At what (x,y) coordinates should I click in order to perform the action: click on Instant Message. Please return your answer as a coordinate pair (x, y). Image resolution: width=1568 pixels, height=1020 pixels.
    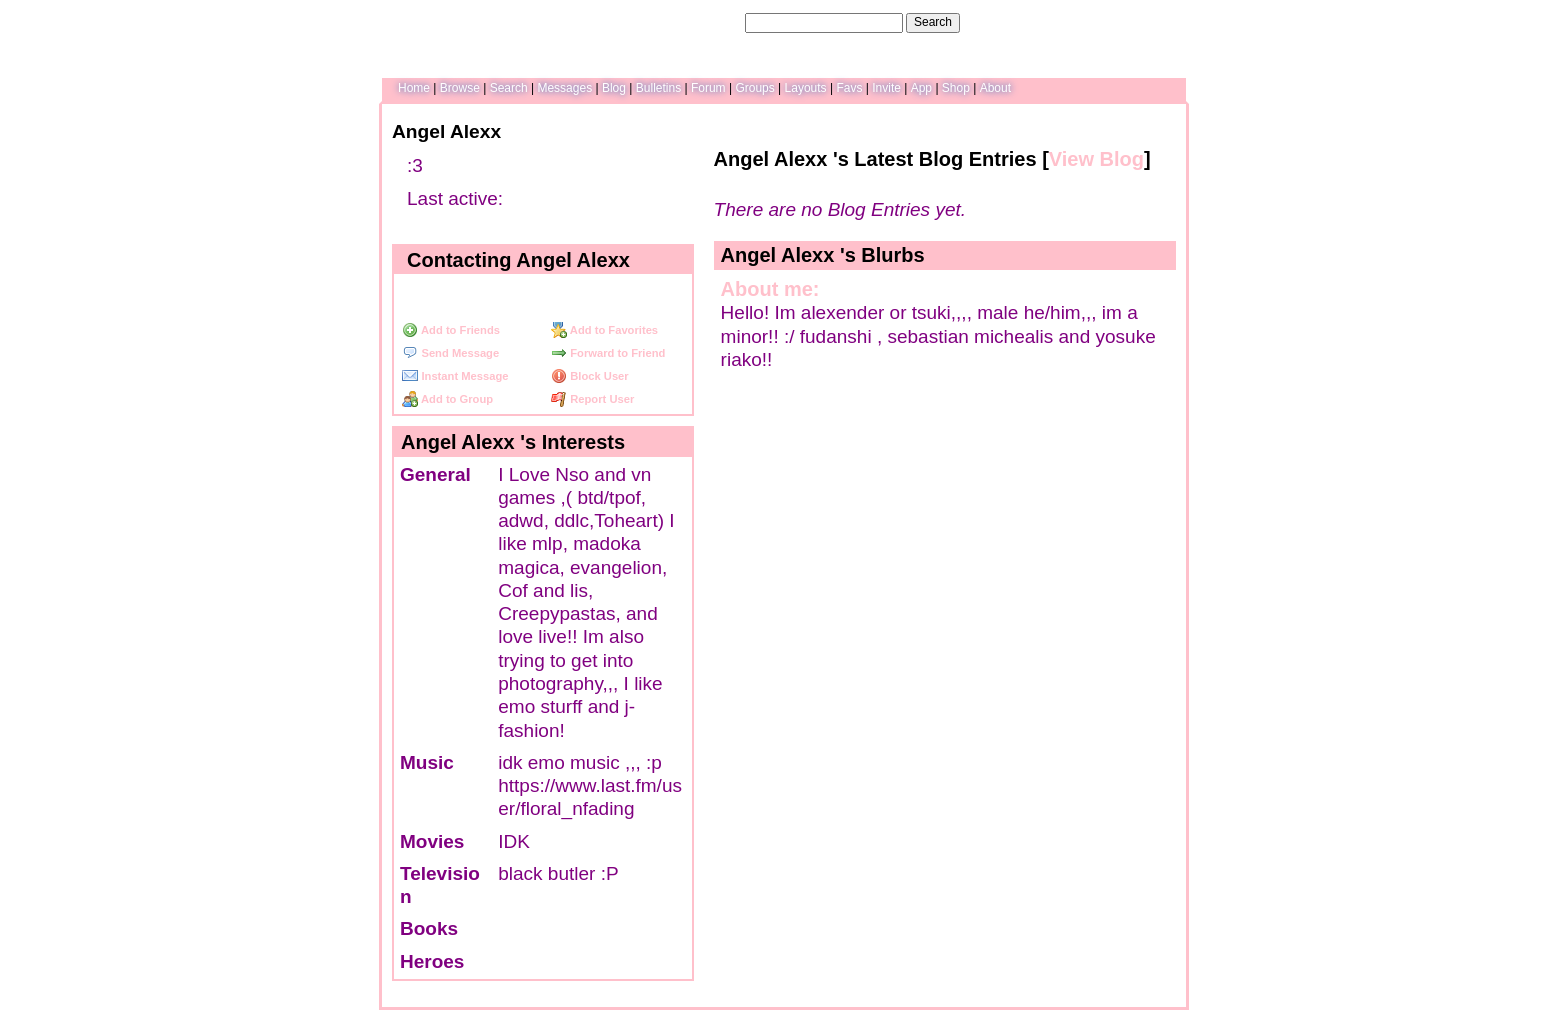
    Looking at the image, I should click on (455, 376).